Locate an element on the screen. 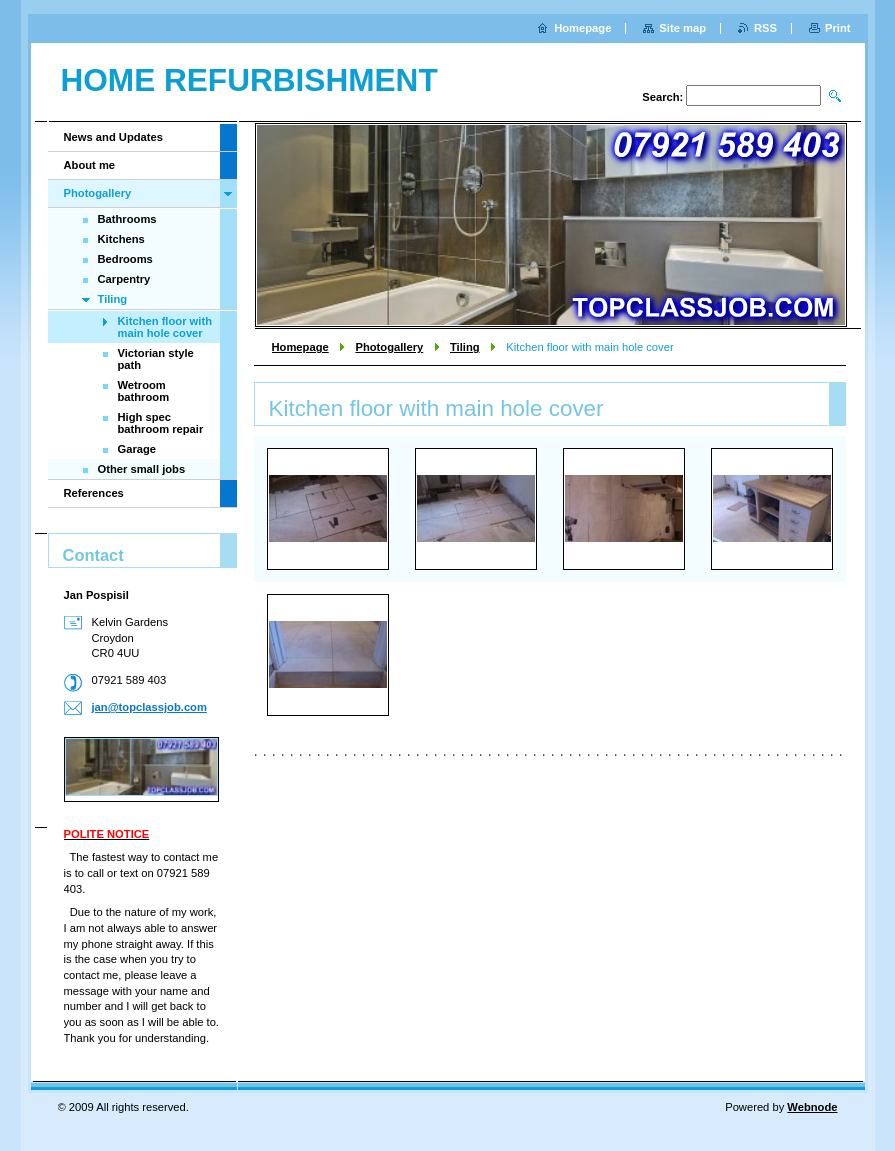 The height and width of the screenshot is (1151, 895). Tiling is located at coordinates (465, 347).